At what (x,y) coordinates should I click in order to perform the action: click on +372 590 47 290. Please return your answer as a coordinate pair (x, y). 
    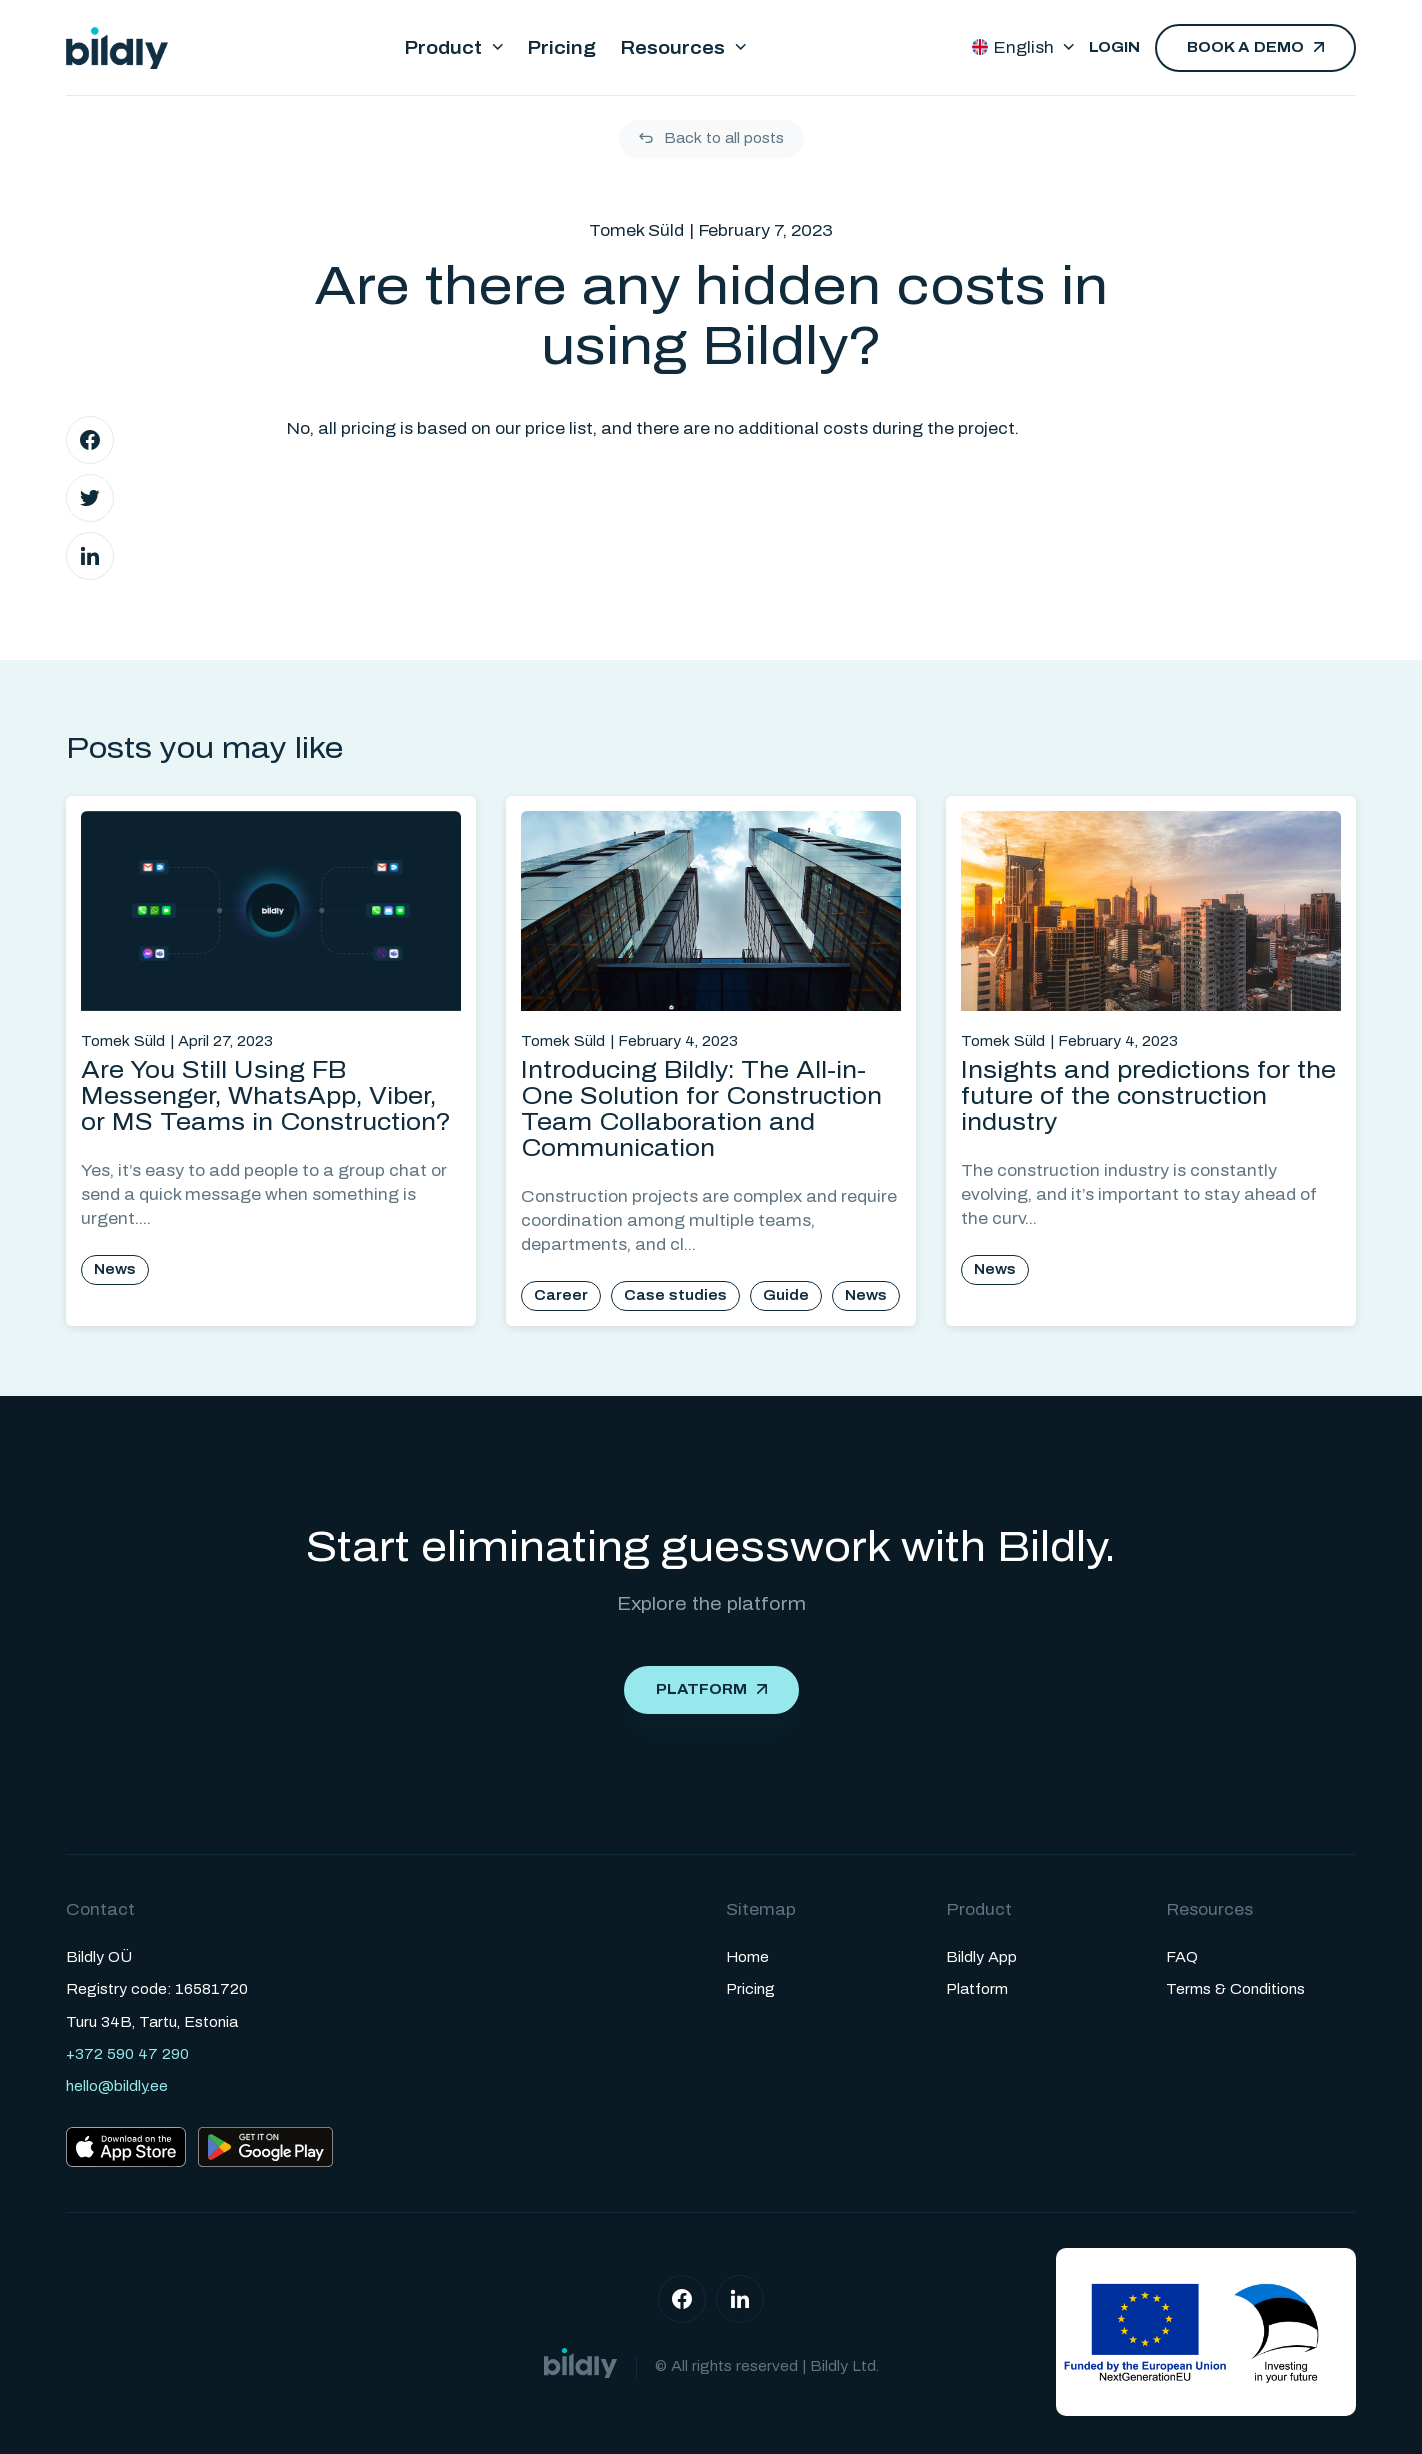
    Looking at the image, I should click on (127, 2054).